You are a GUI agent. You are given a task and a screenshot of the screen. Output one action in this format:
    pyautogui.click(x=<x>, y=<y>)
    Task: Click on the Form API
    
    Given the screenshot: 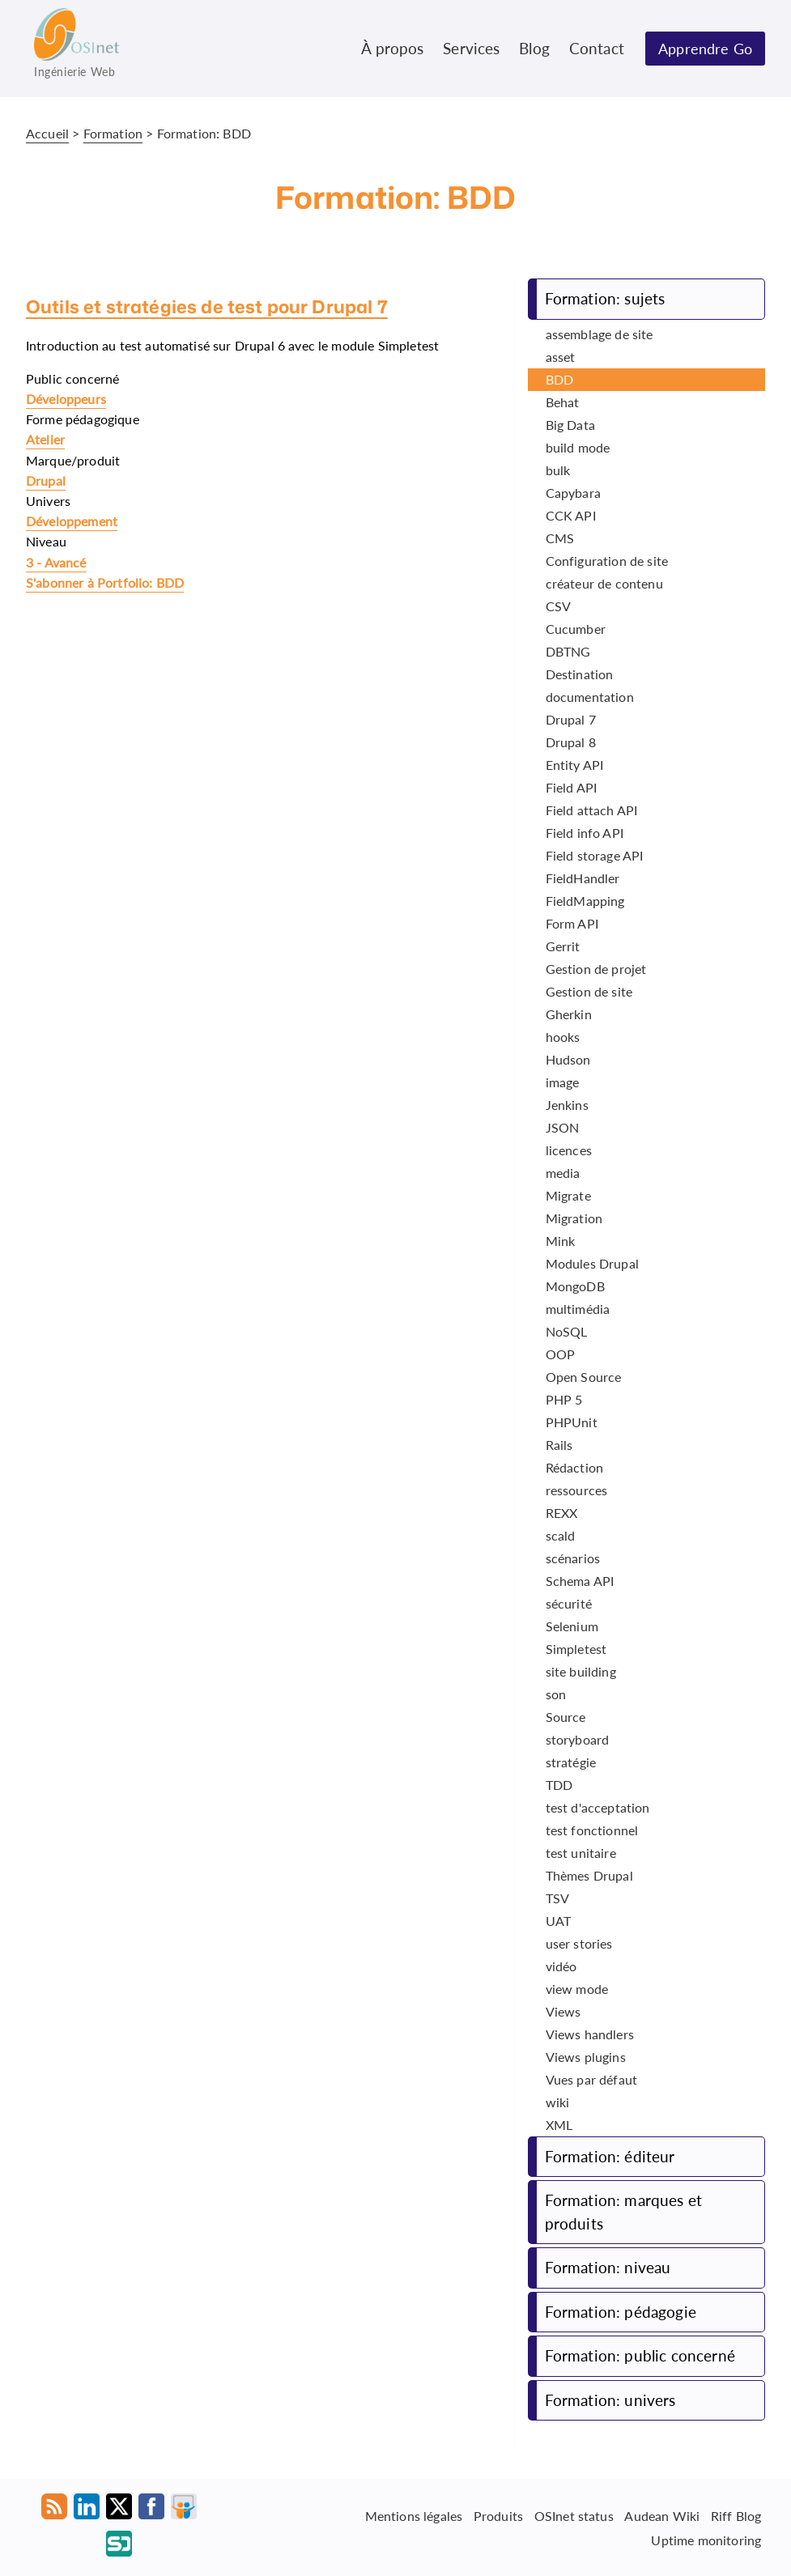 What is the action you would take?
    pyautogui.click(x=572, y=923)
    